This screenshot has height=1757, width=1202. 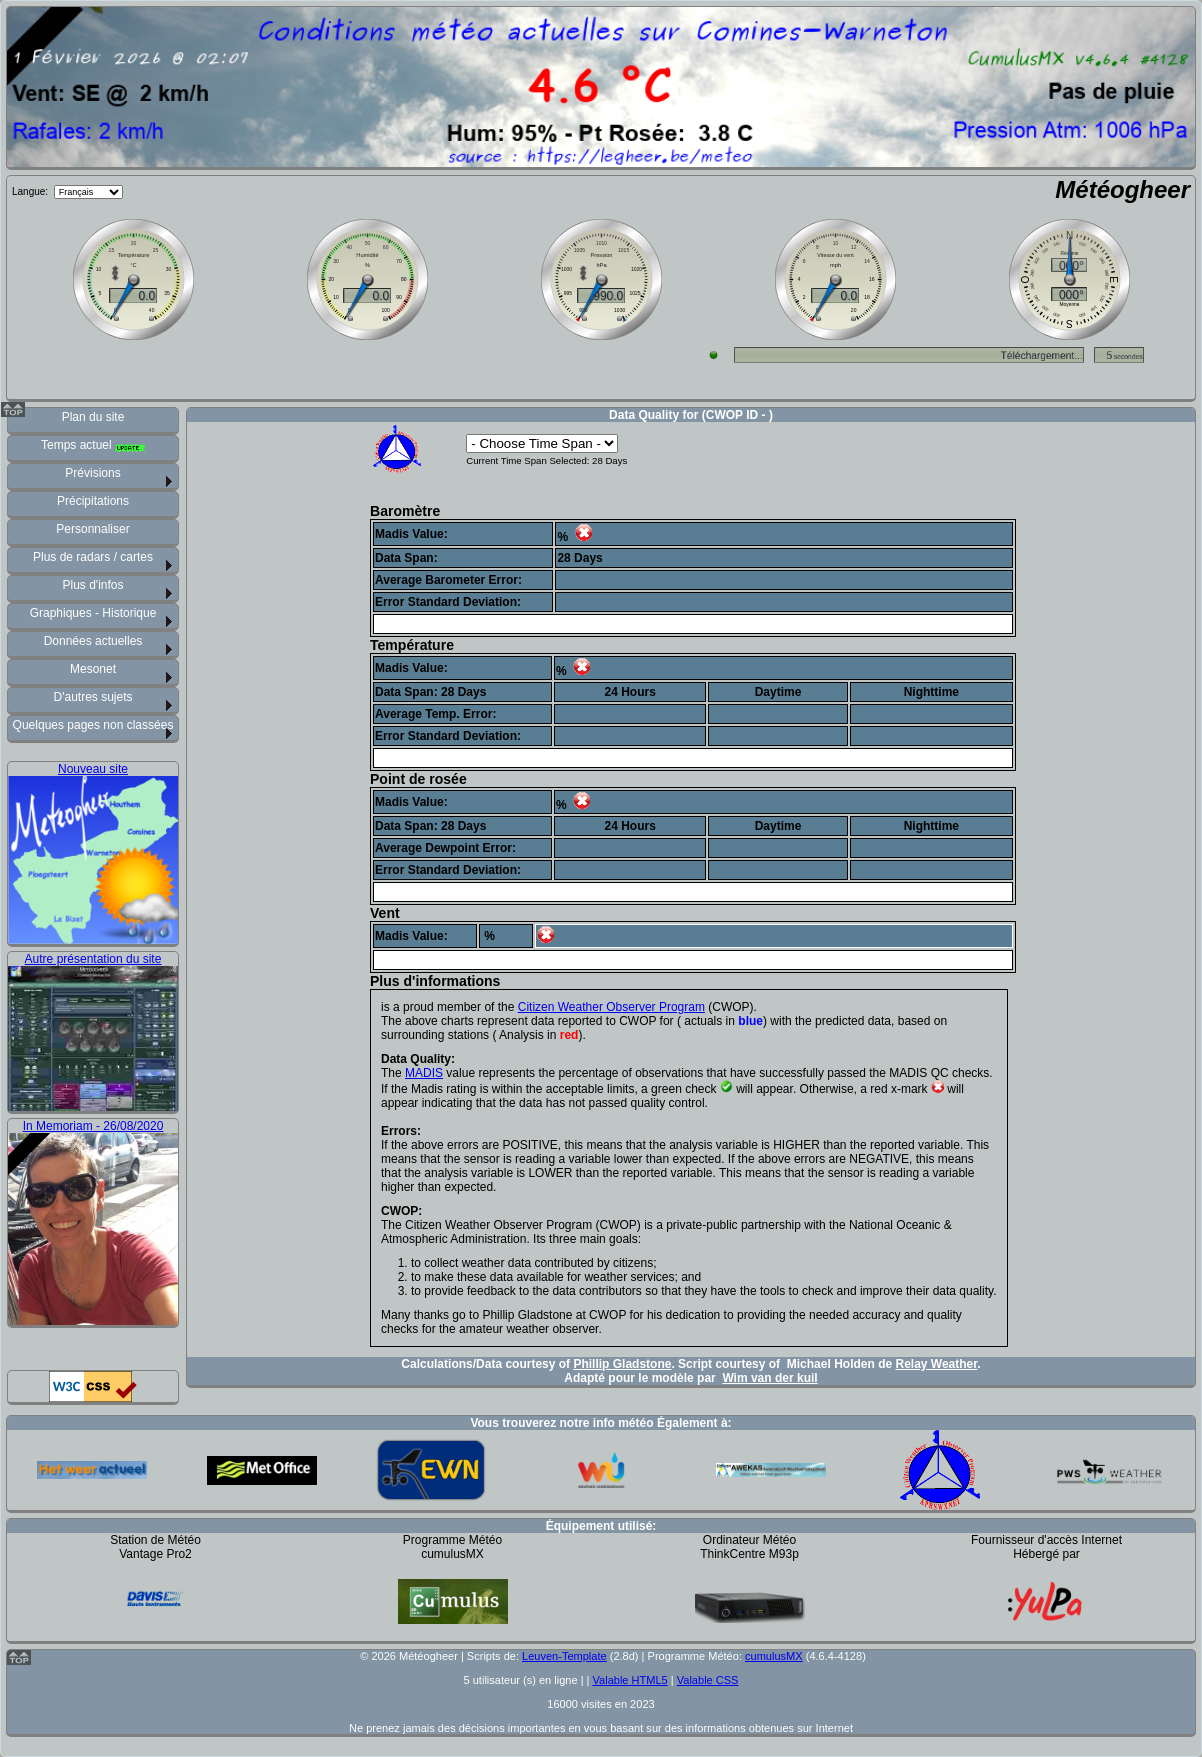 I want to click on Temps actuel, so click(x=93, y=445).